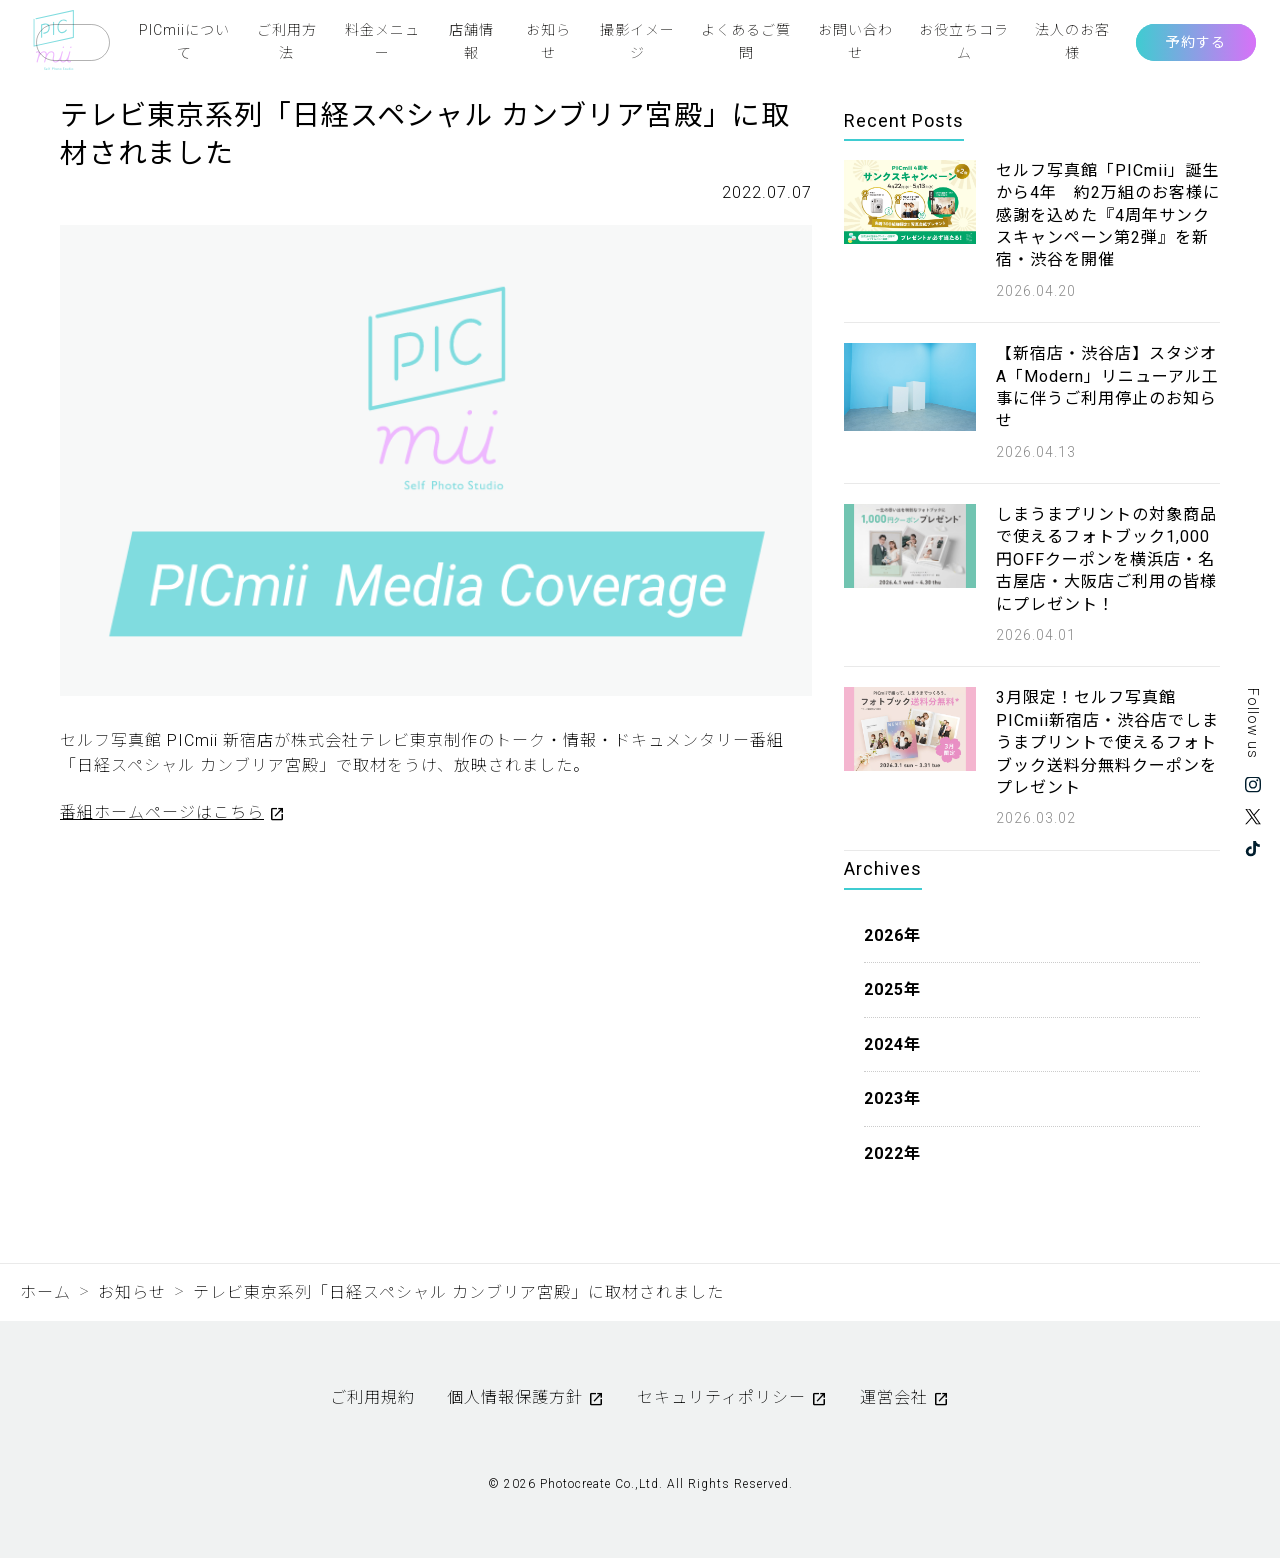  Describe the element at coordinates (894, 1397) in the screenshot. I see `運営会社` at that location.